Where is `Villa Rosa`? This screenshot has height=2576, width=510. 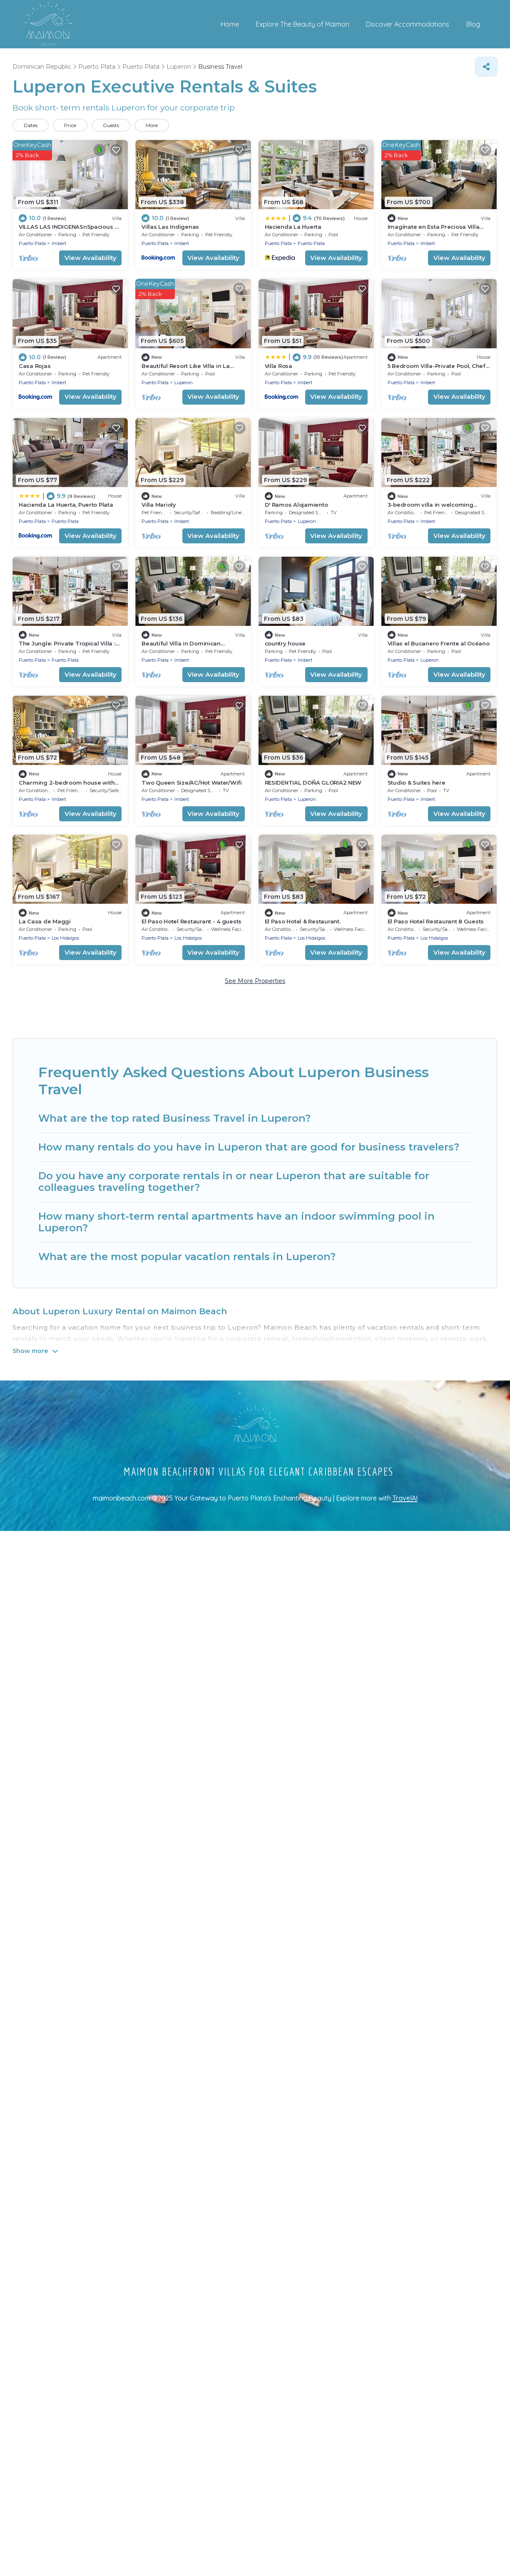
Villa Rosa is located at coordinates (278, 366).